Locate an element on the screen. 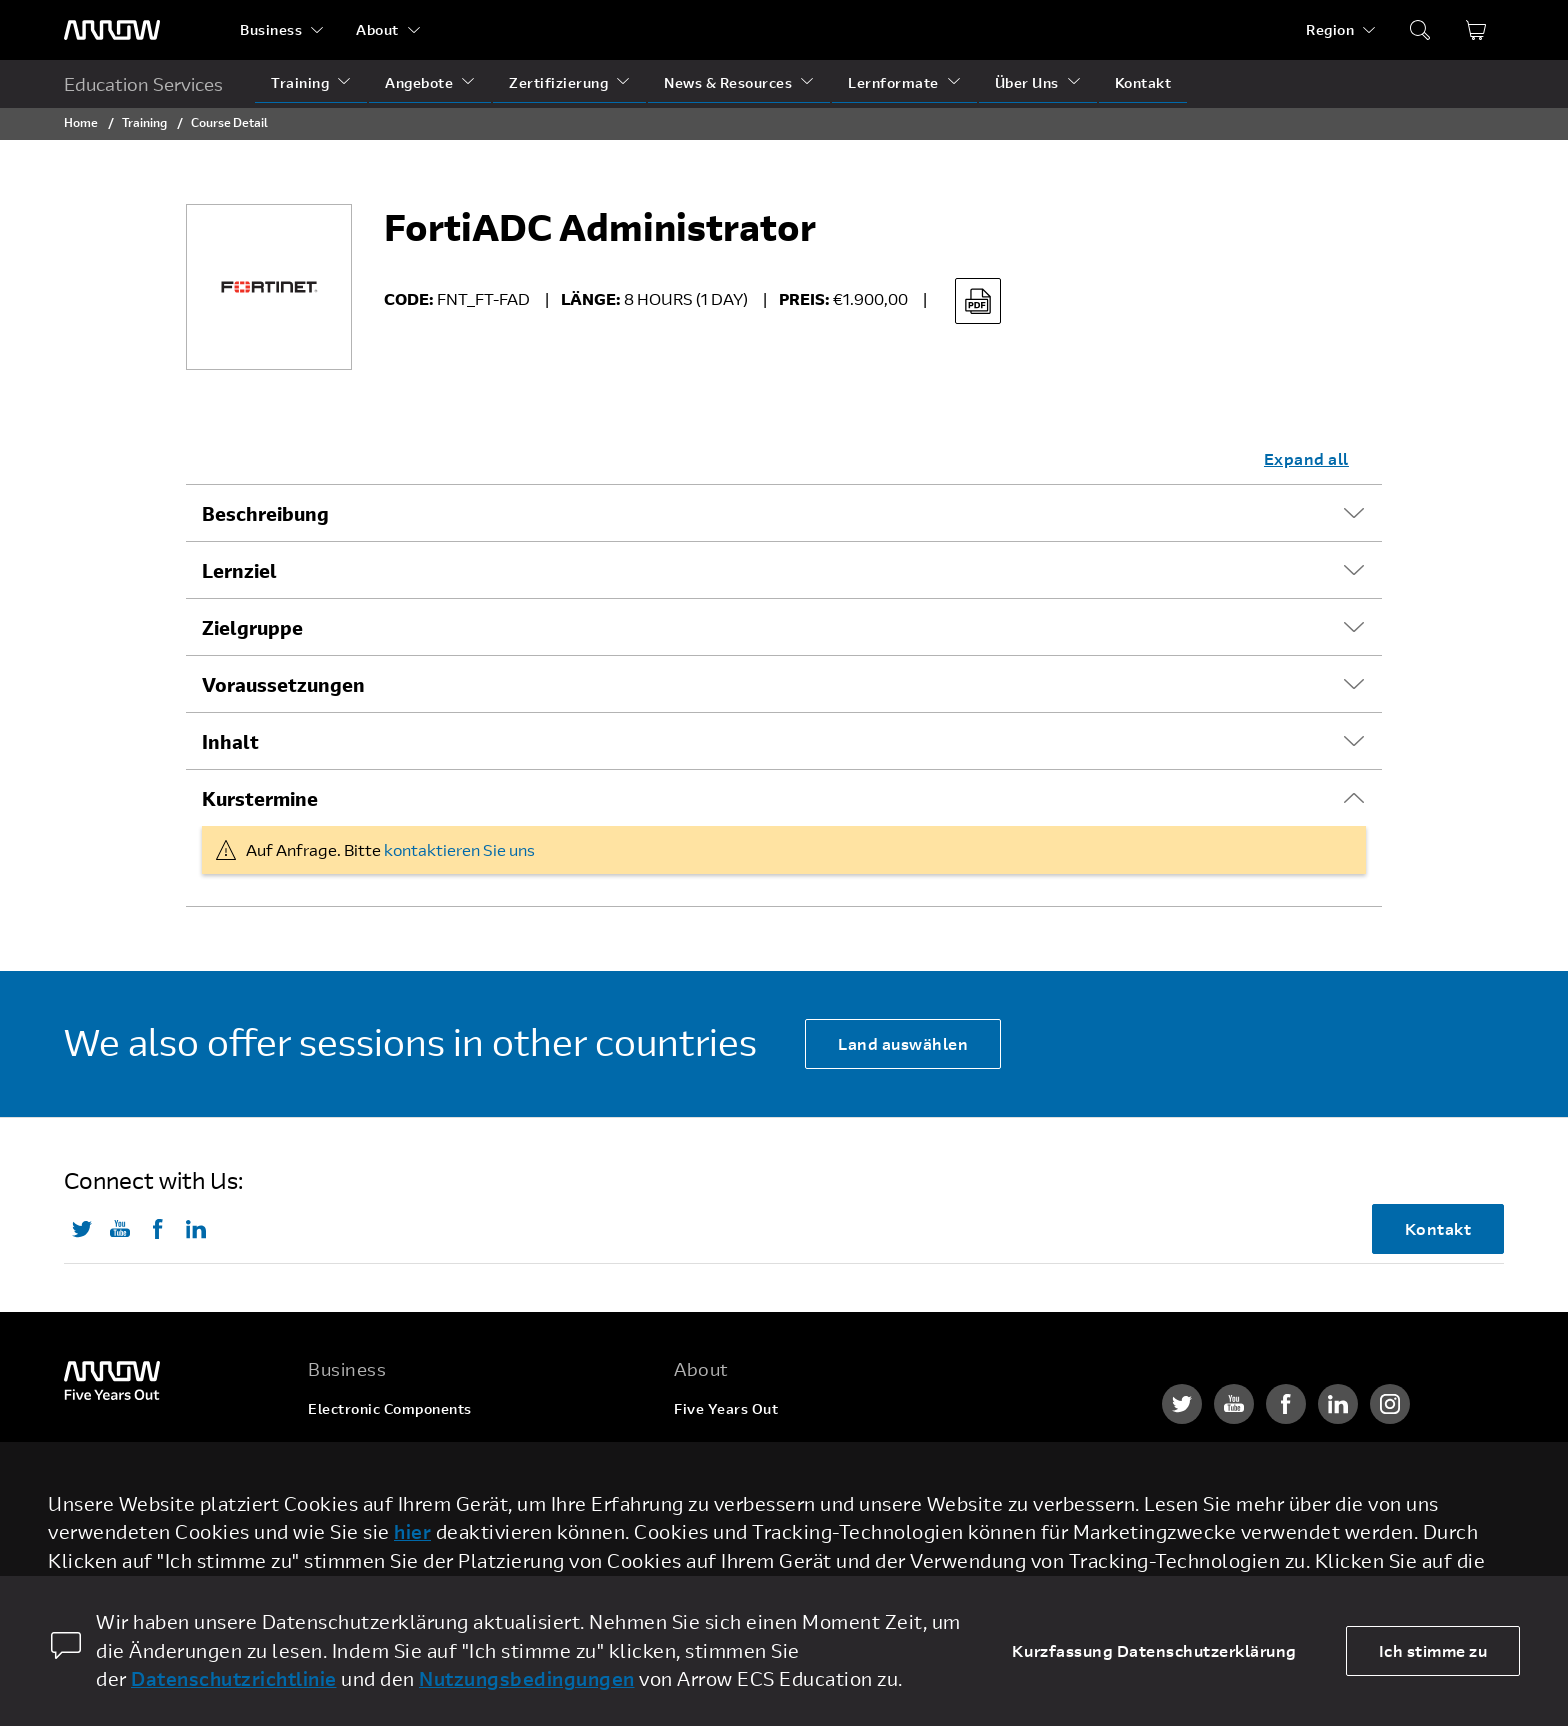 The image size is (1568, 1726). News & Resources is located at coordinates (728, 82).